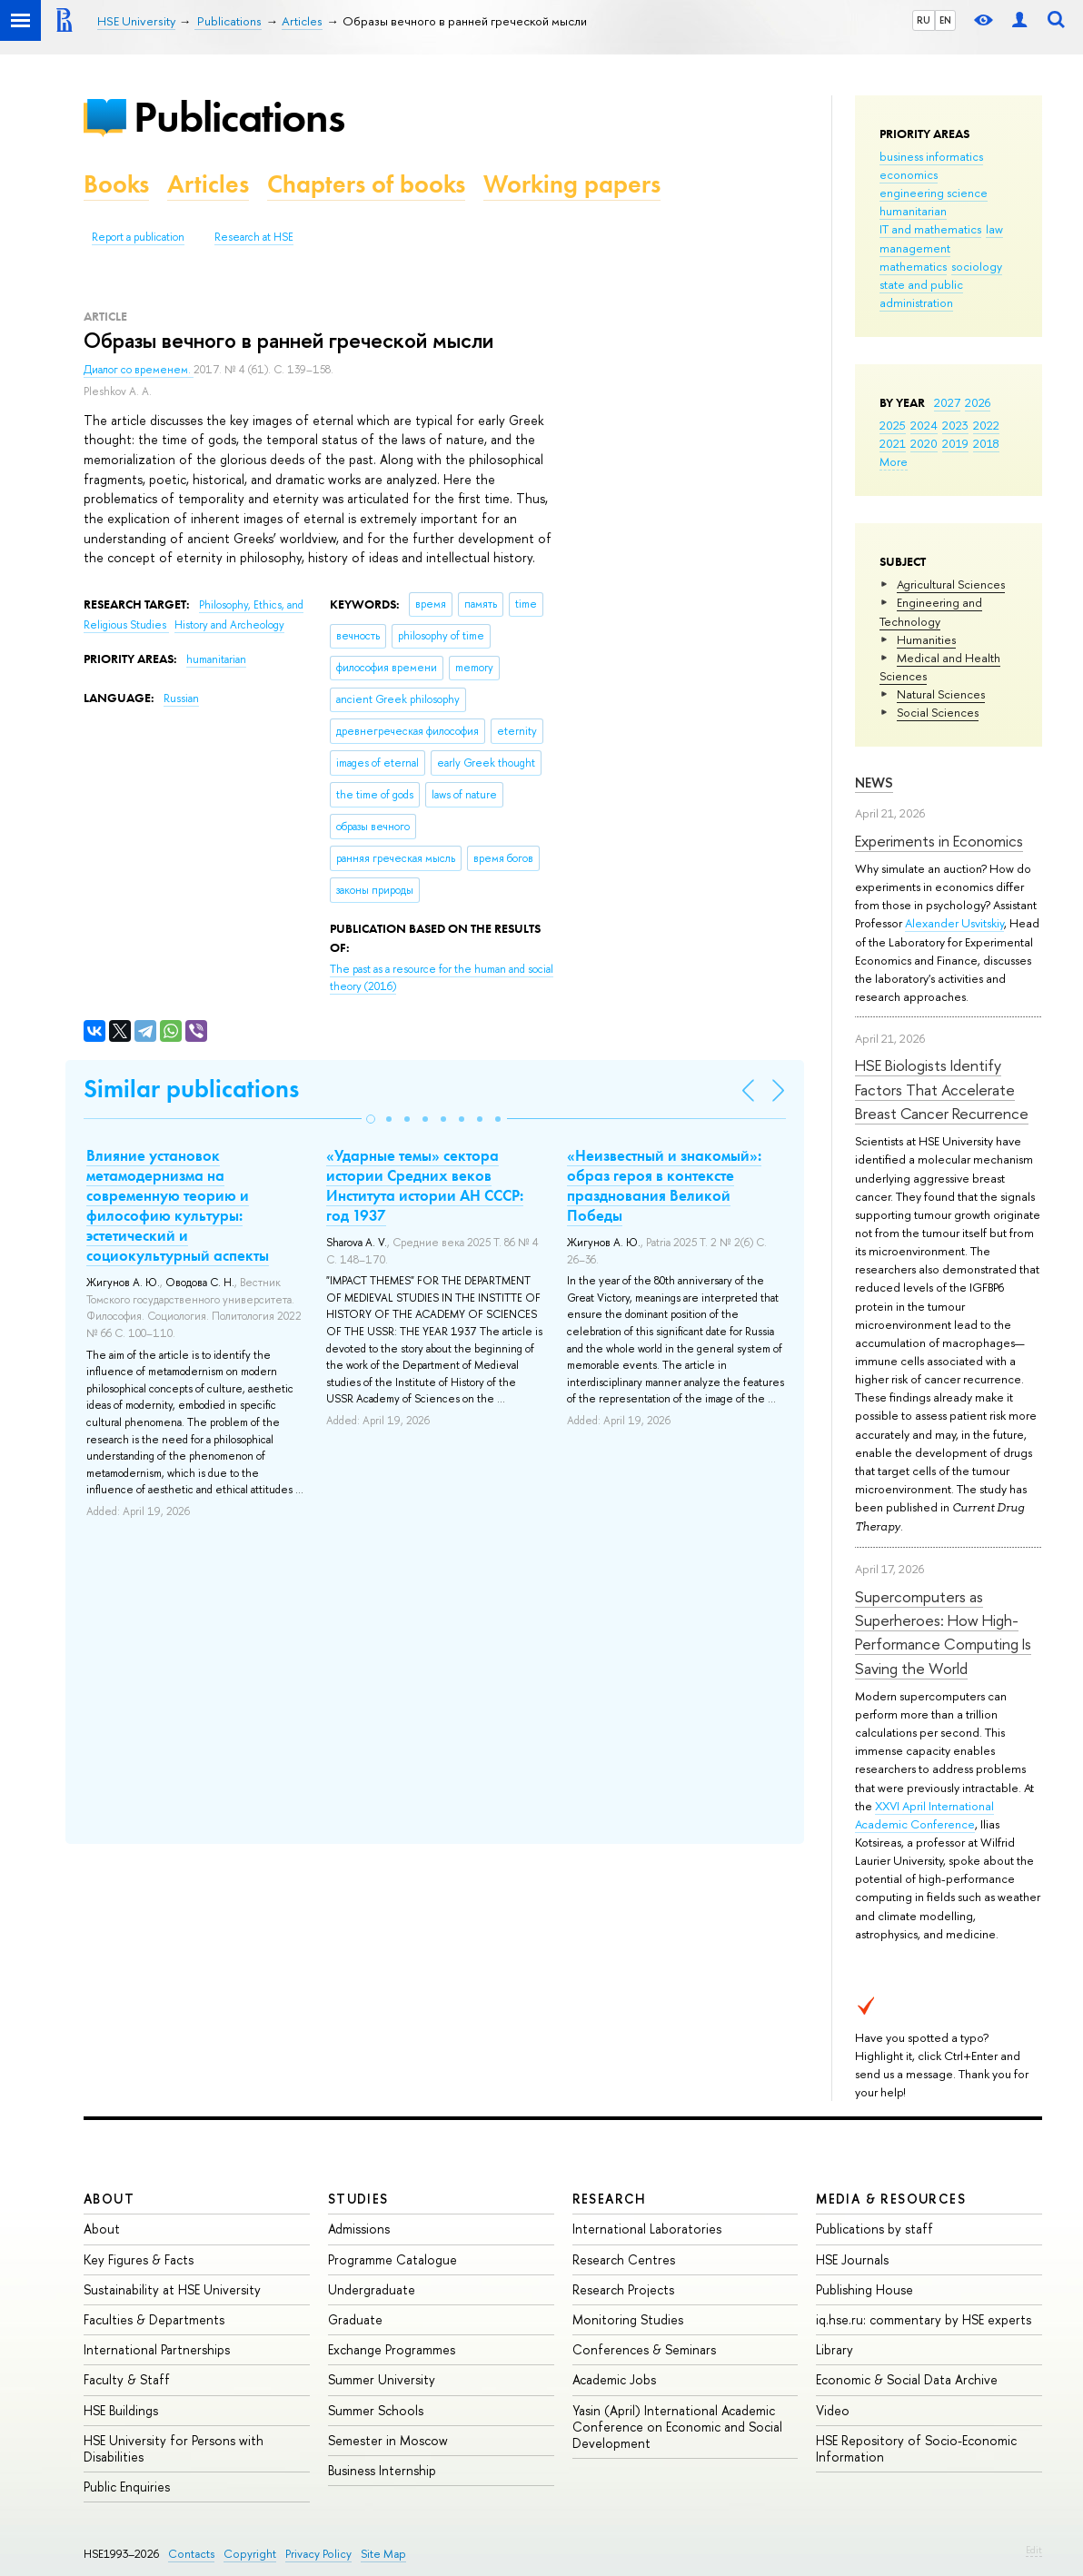 This screenshot has height=2576, width=1083. Describe the element at coordinates (121, 2410) in the screenshot. I see `HSE Buildings` at that location.